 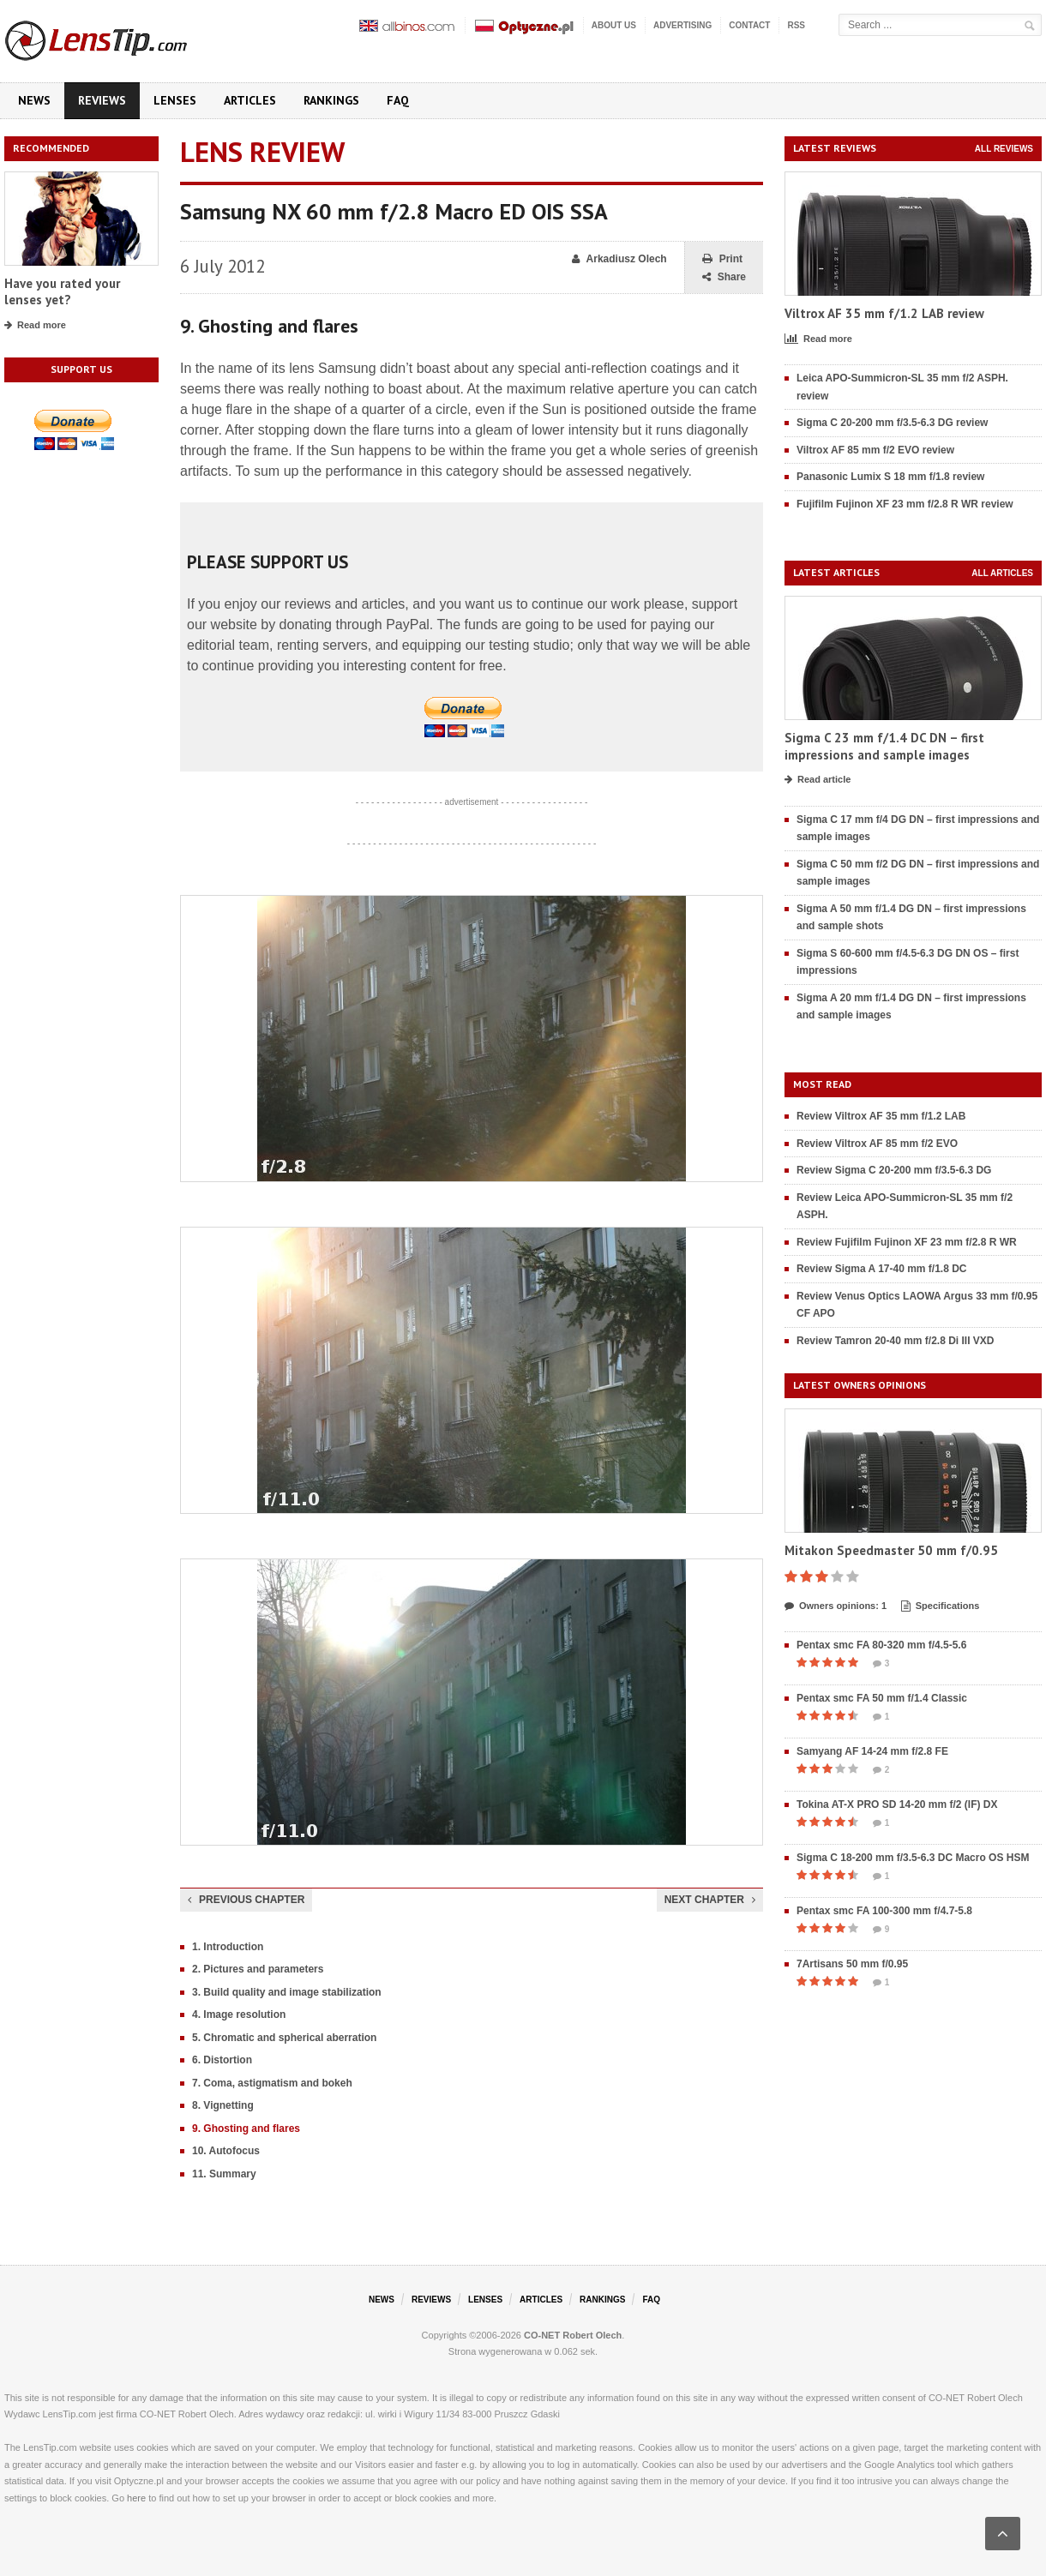 What do you see at coordinates (226, 2151) in the screenshot?
I see `10. Autofocus` at bounding box center [226, 2151].